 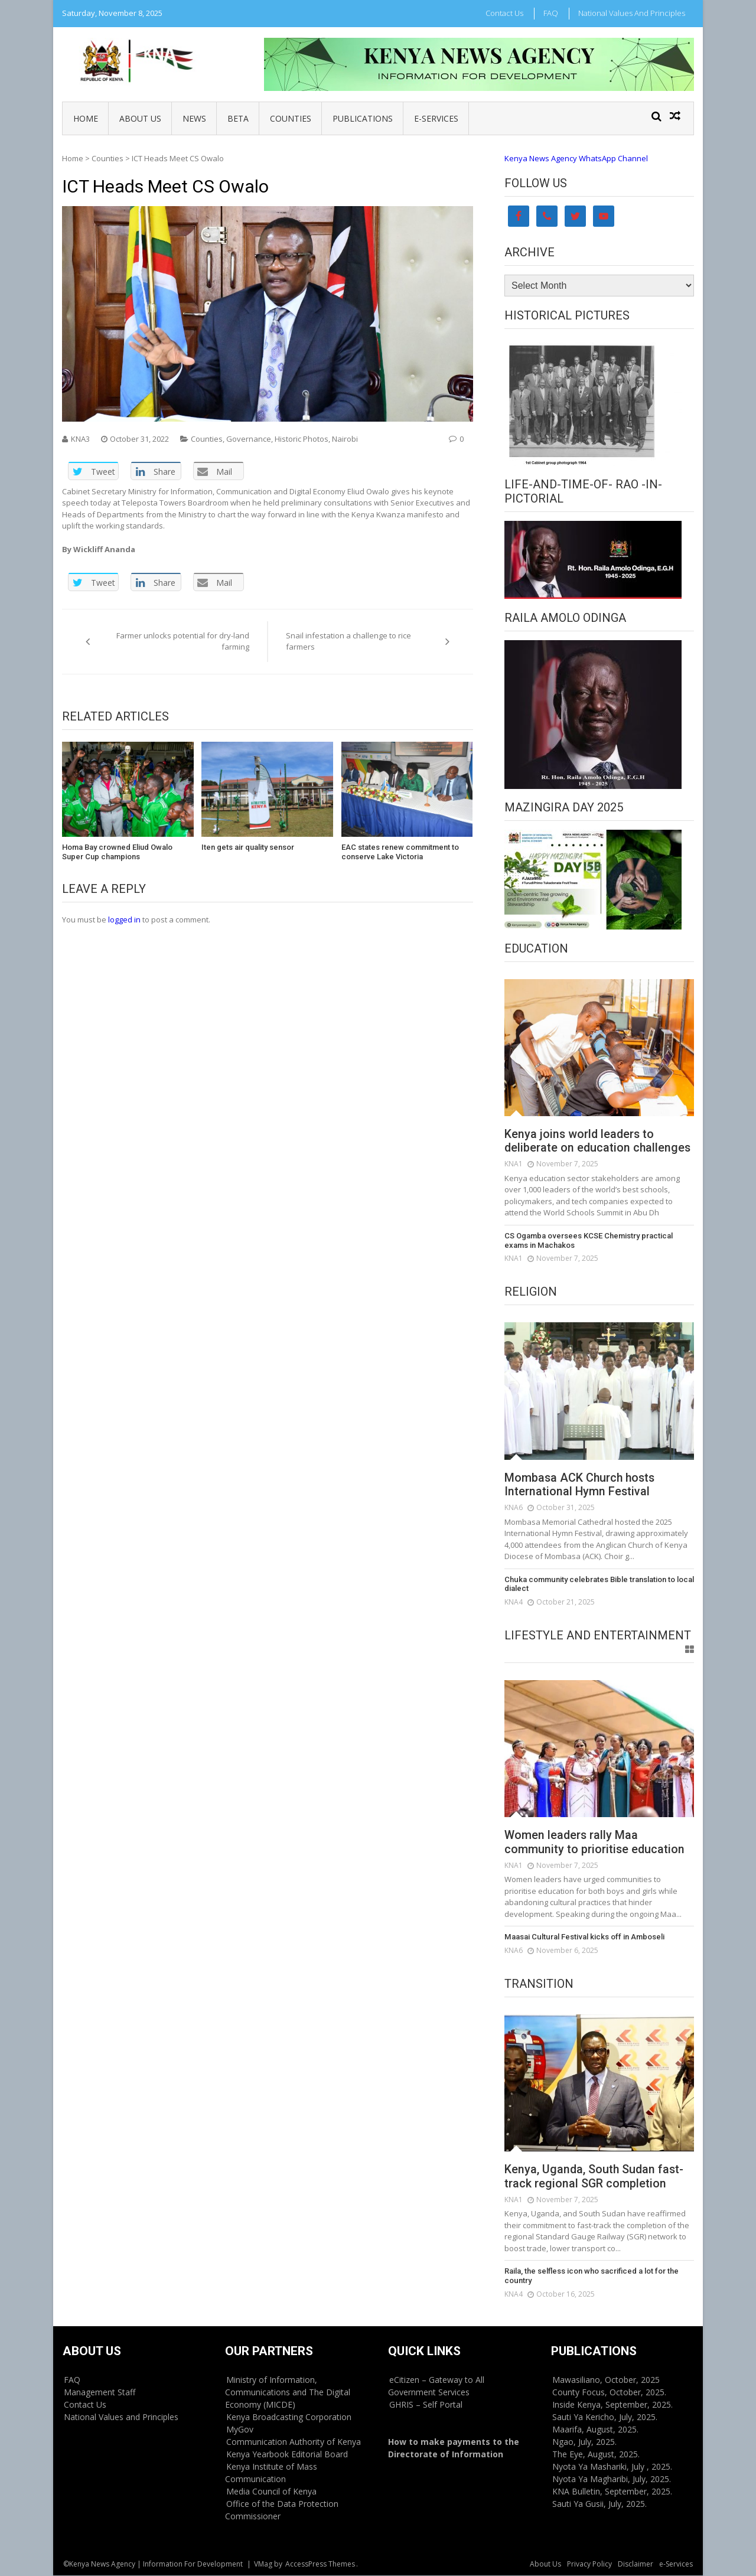 I want to click on Home, so click(x=85, y=118).